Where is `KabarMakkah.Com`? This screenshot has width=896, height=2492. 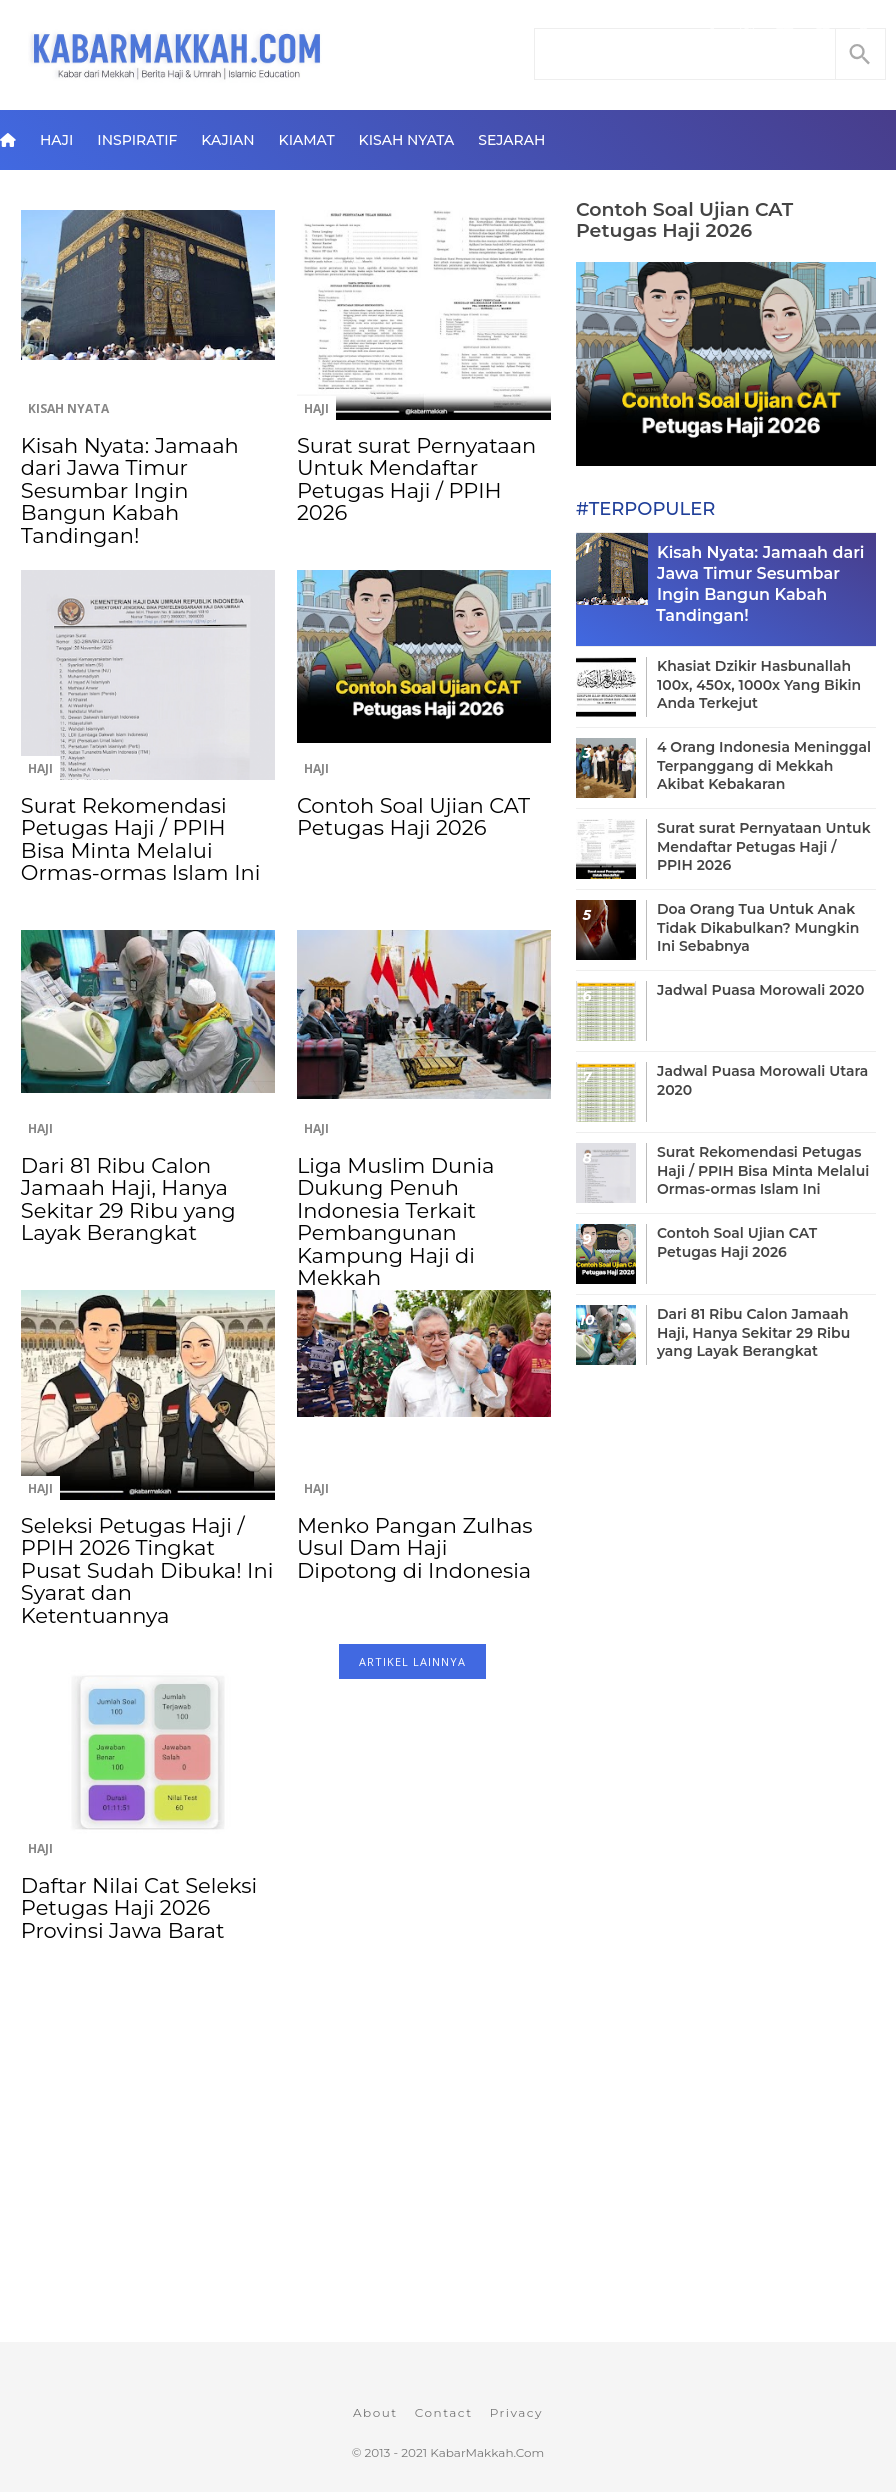
KabarMakkah.Com is located at coordinates (487, 2452).